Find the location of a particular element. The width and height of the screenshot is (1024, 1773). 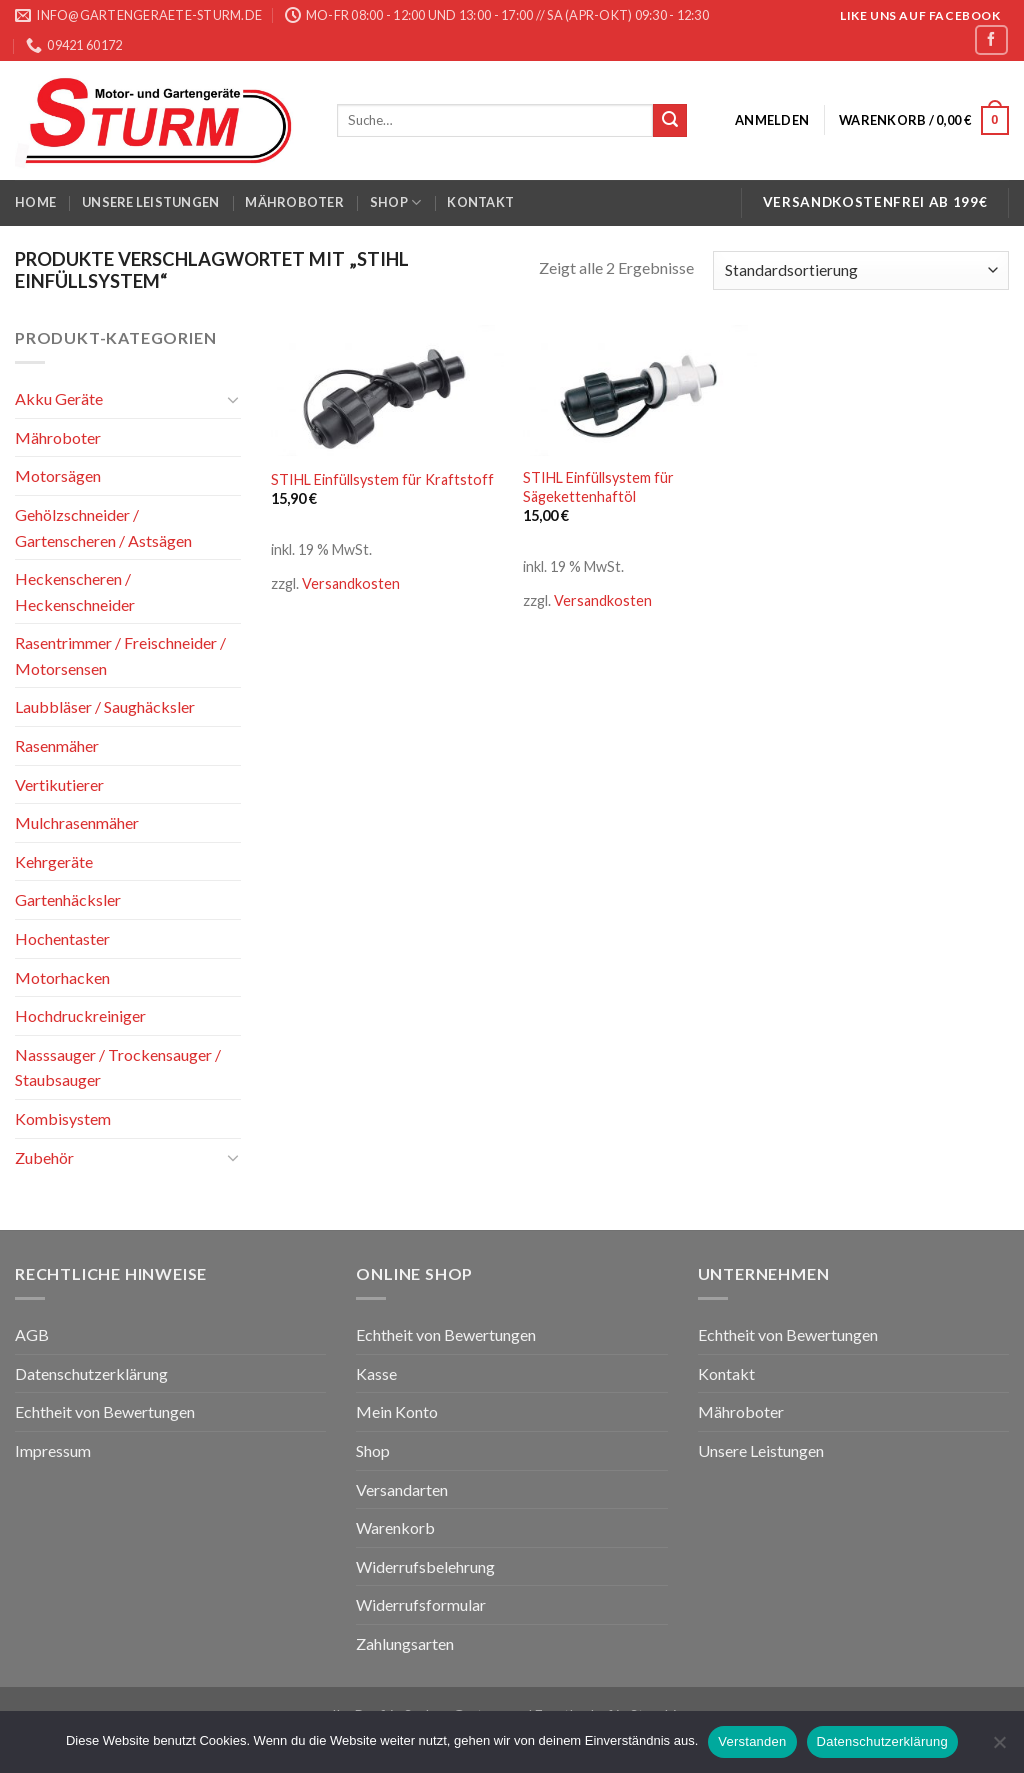

Kombisystem is located at coordinates (63, 1118).